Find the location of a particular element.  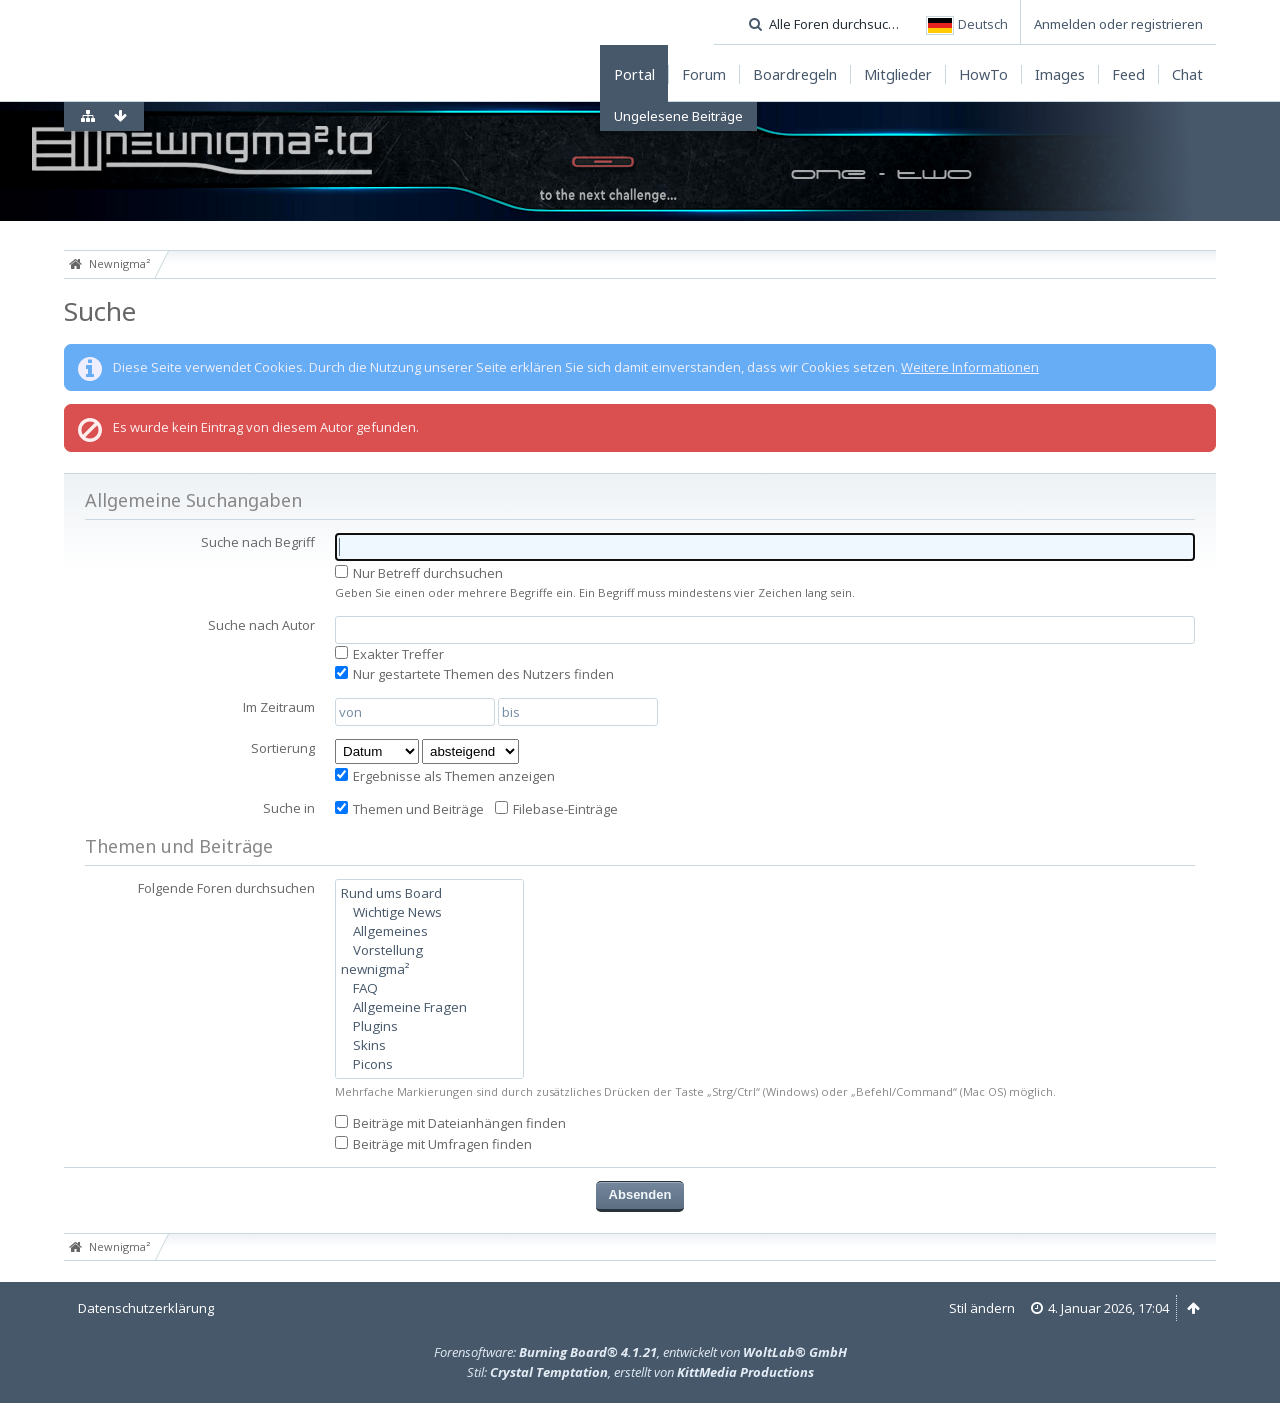

Nur Betreff durchsuchen is located at coordinates (419, 573).